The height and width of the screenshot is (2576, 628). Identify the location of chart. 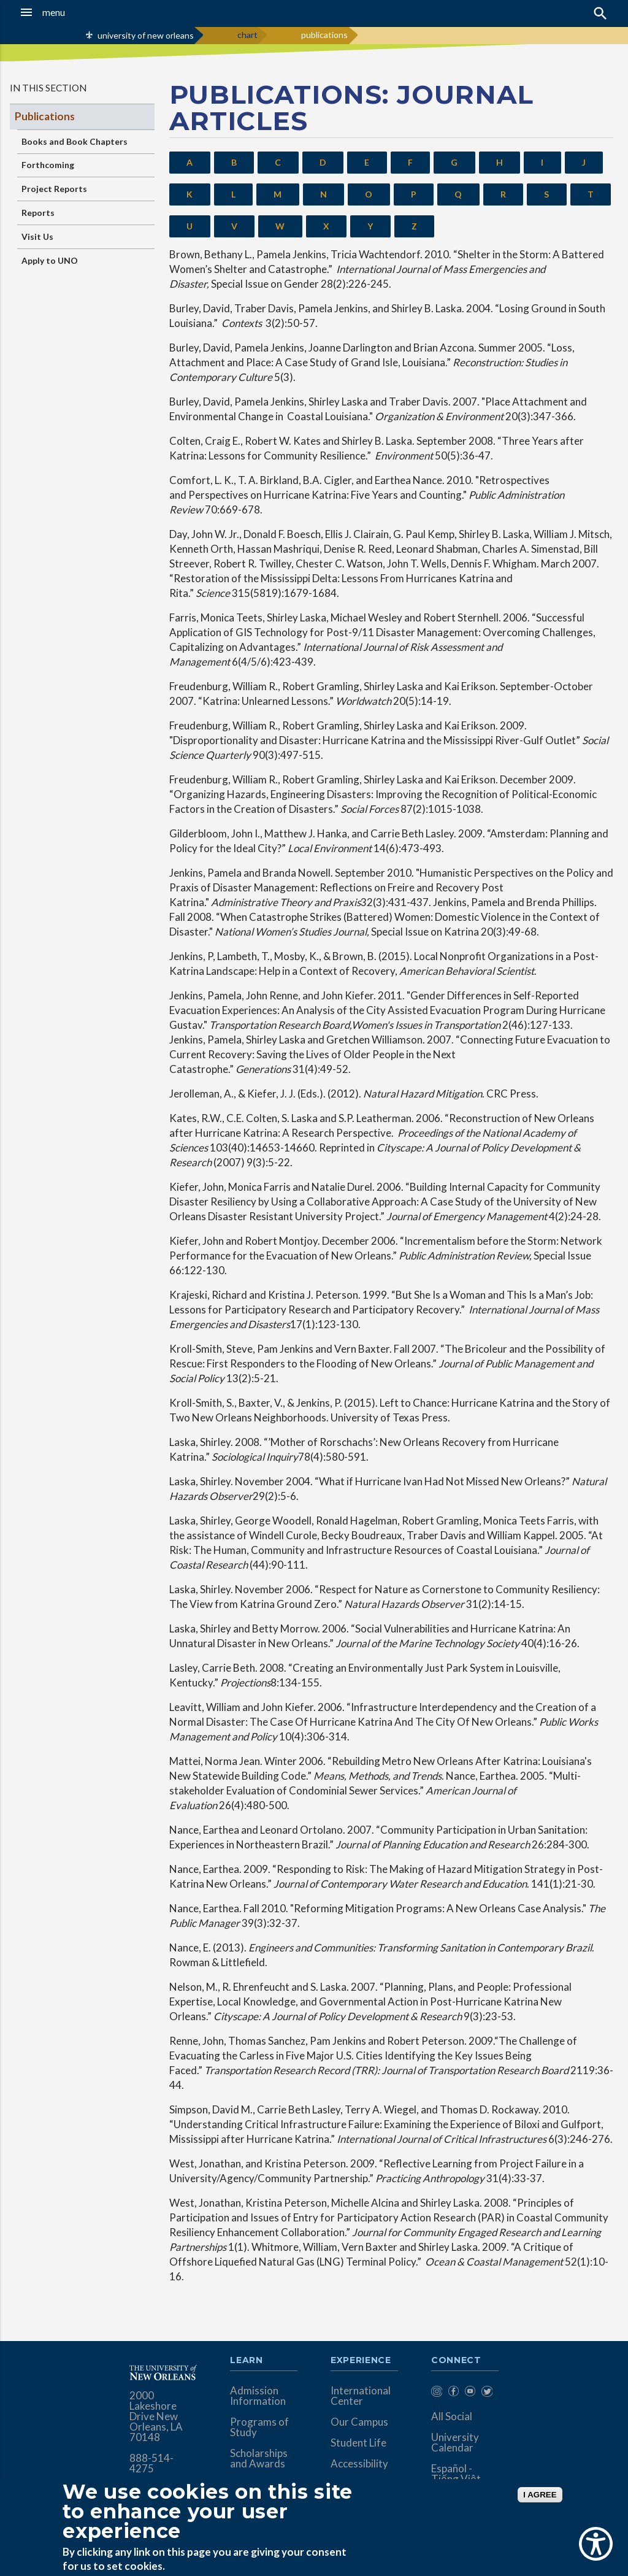
(247, 34).